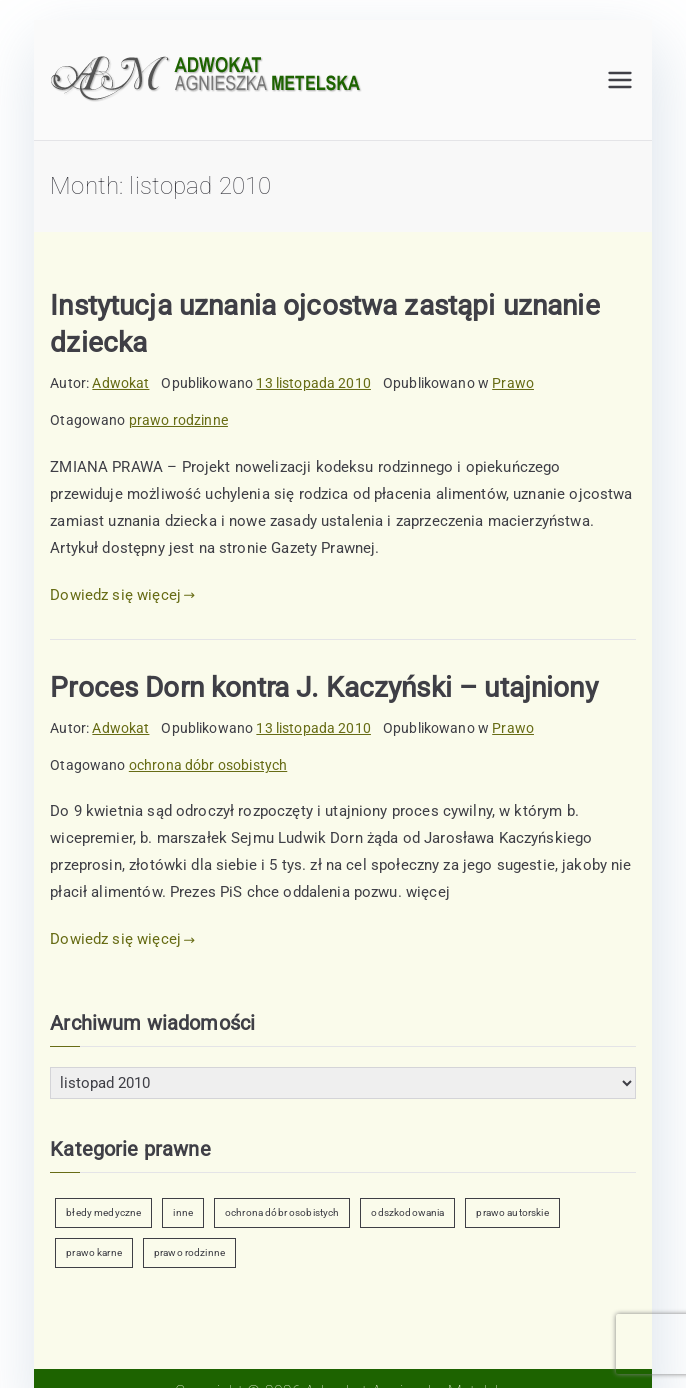  I want to click on prawo rodzinne [prawo rodzinne (7 elementów)], so click(189, 1252).